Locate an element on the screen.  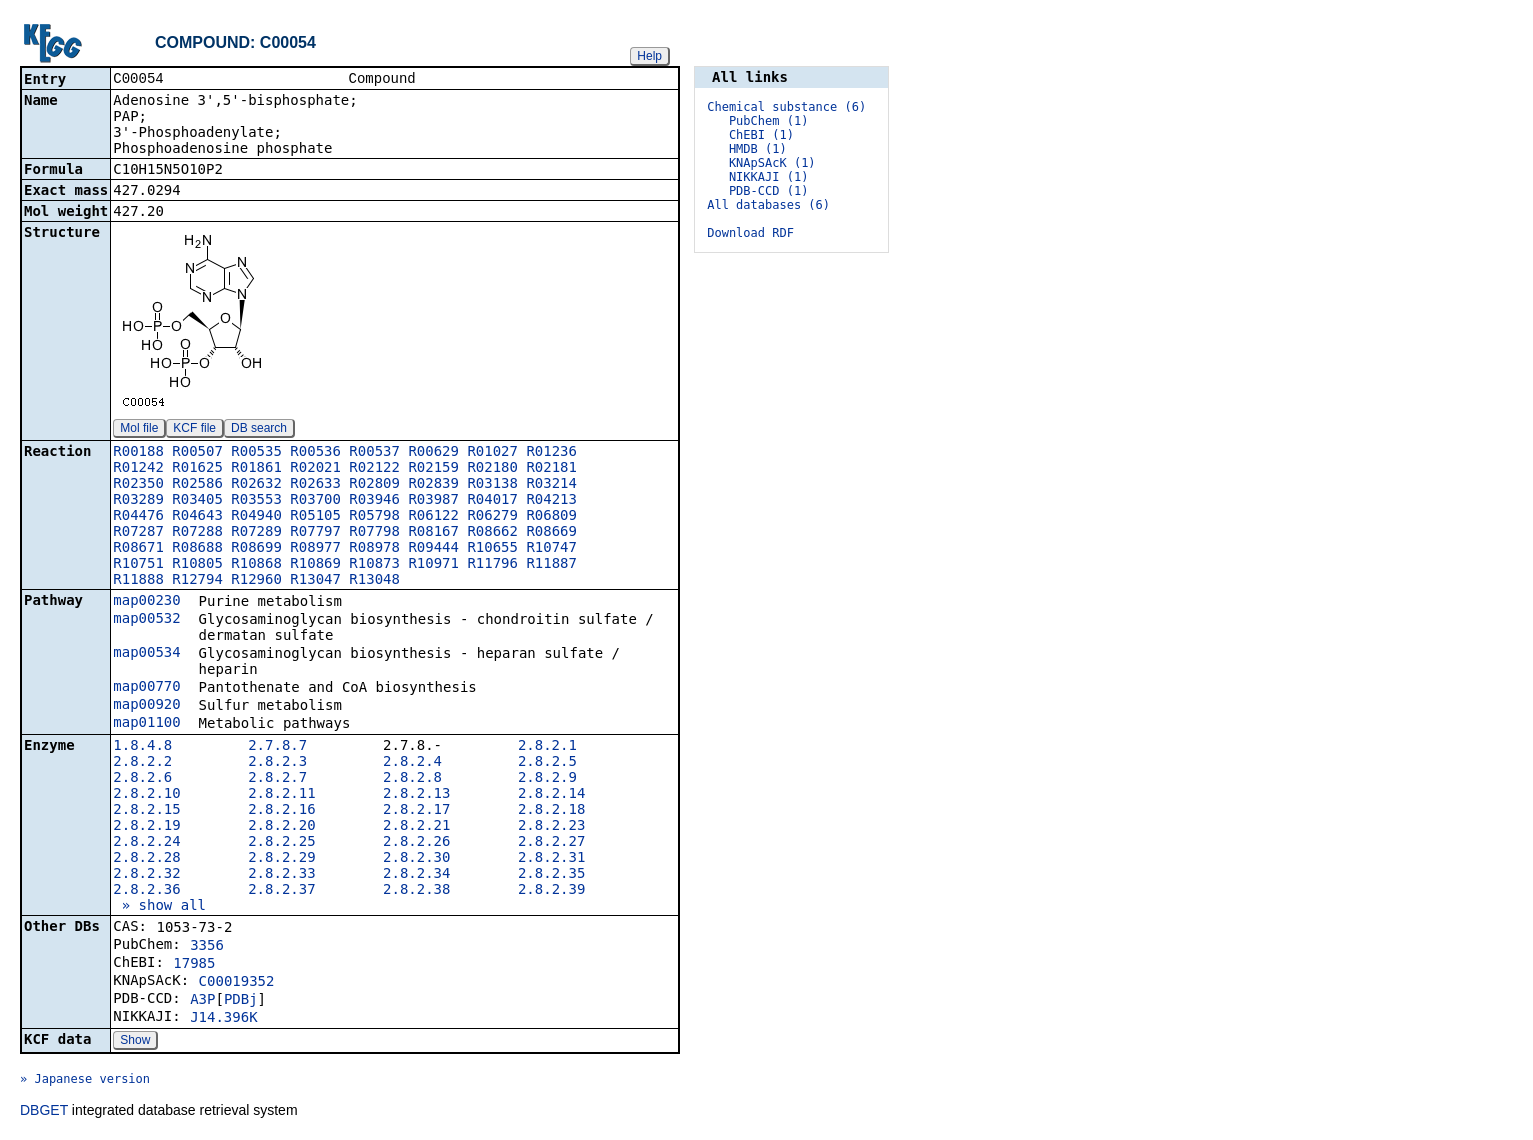
R10971 is located at coordinates (433, 565).